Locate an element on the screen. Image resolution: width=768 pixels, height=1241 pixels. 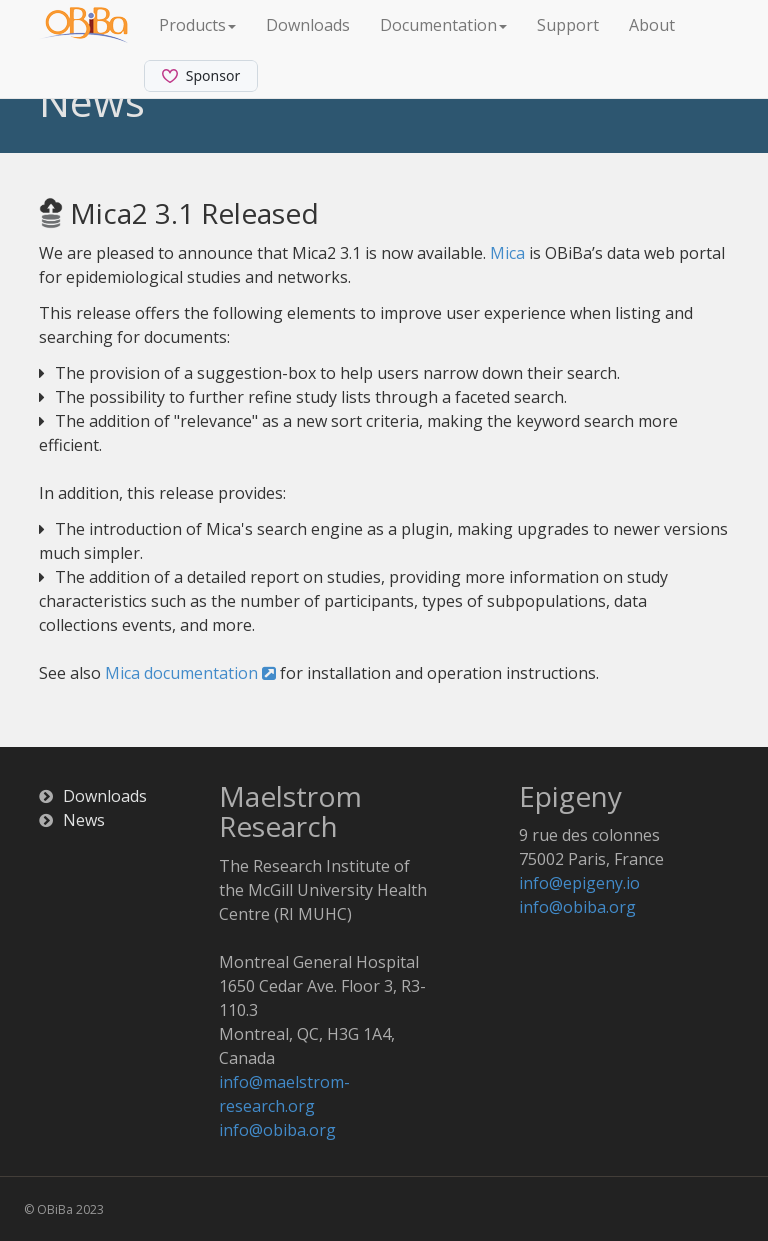
News is located at coordinates (84, 820).